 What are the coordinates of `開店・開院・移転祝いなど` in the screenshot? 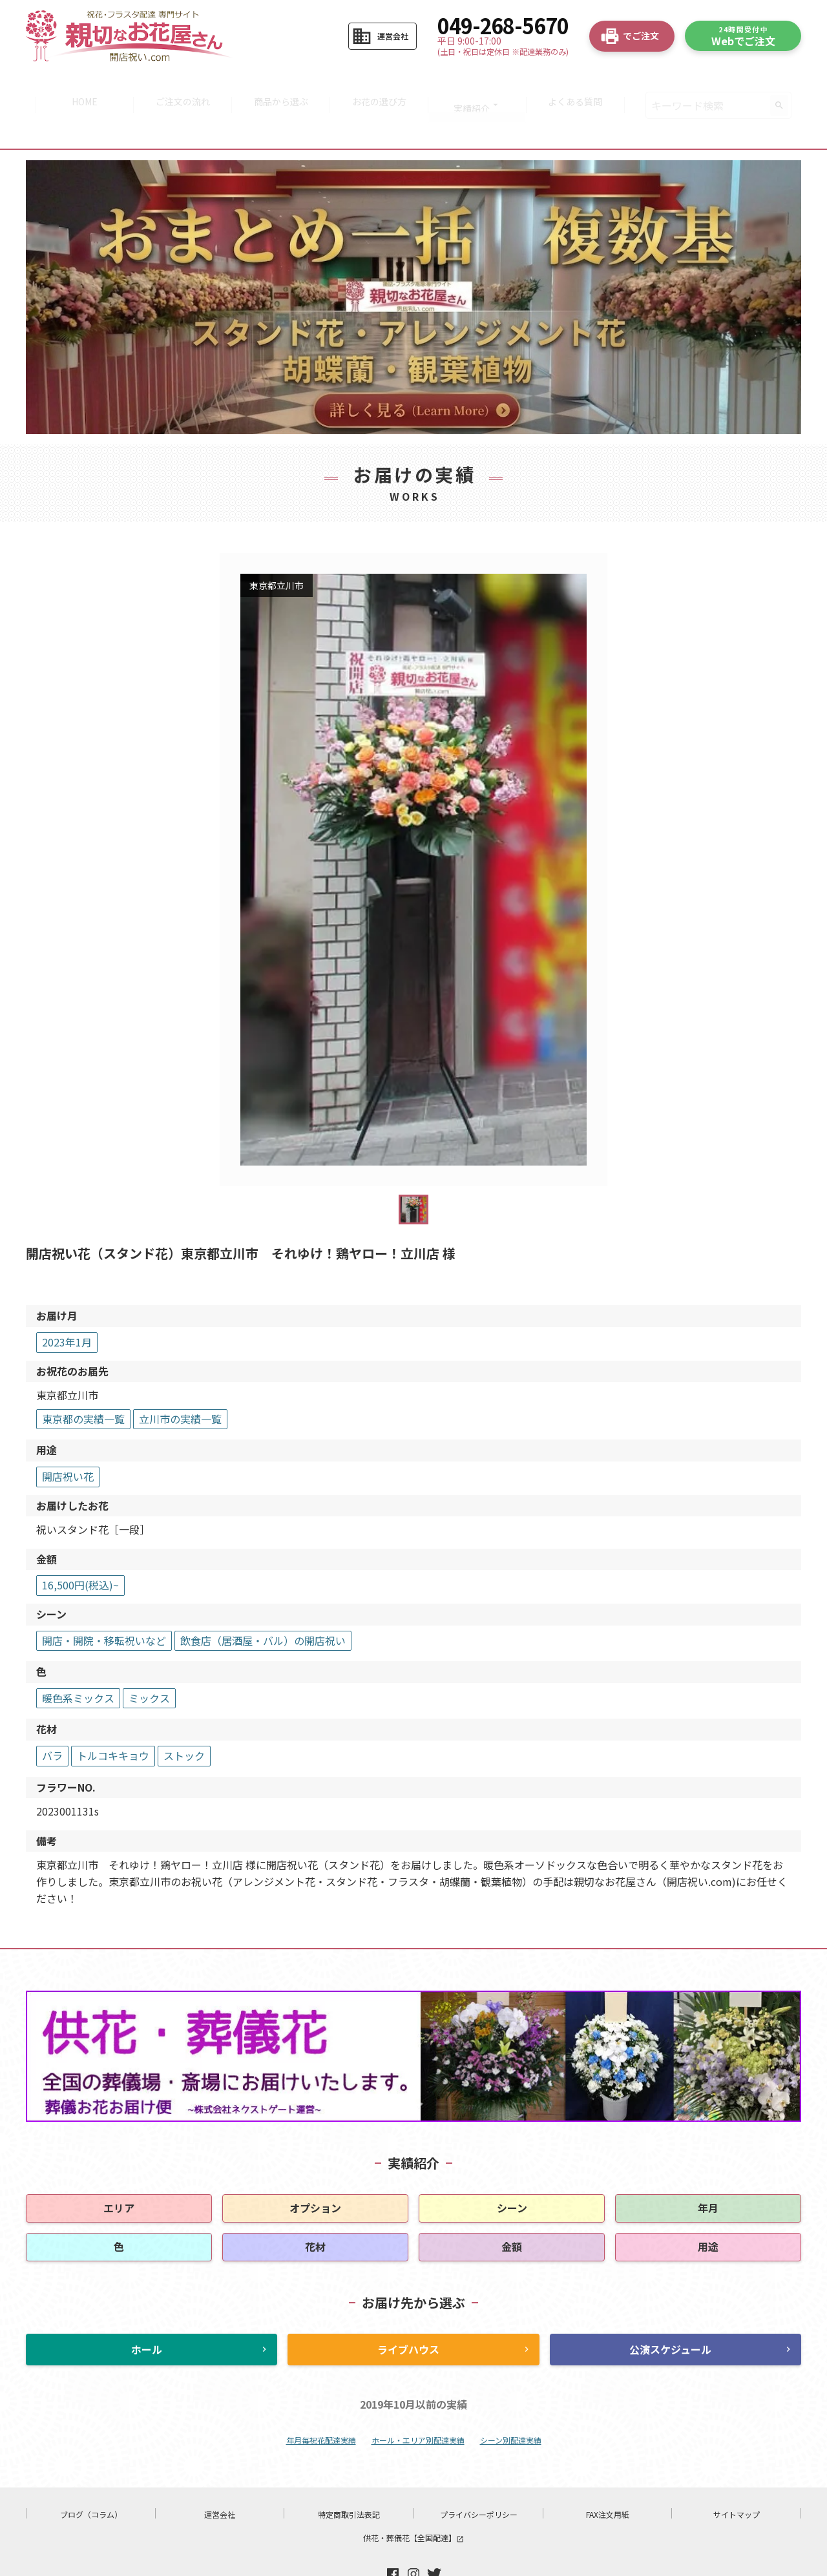 It's located at (104, 1601).